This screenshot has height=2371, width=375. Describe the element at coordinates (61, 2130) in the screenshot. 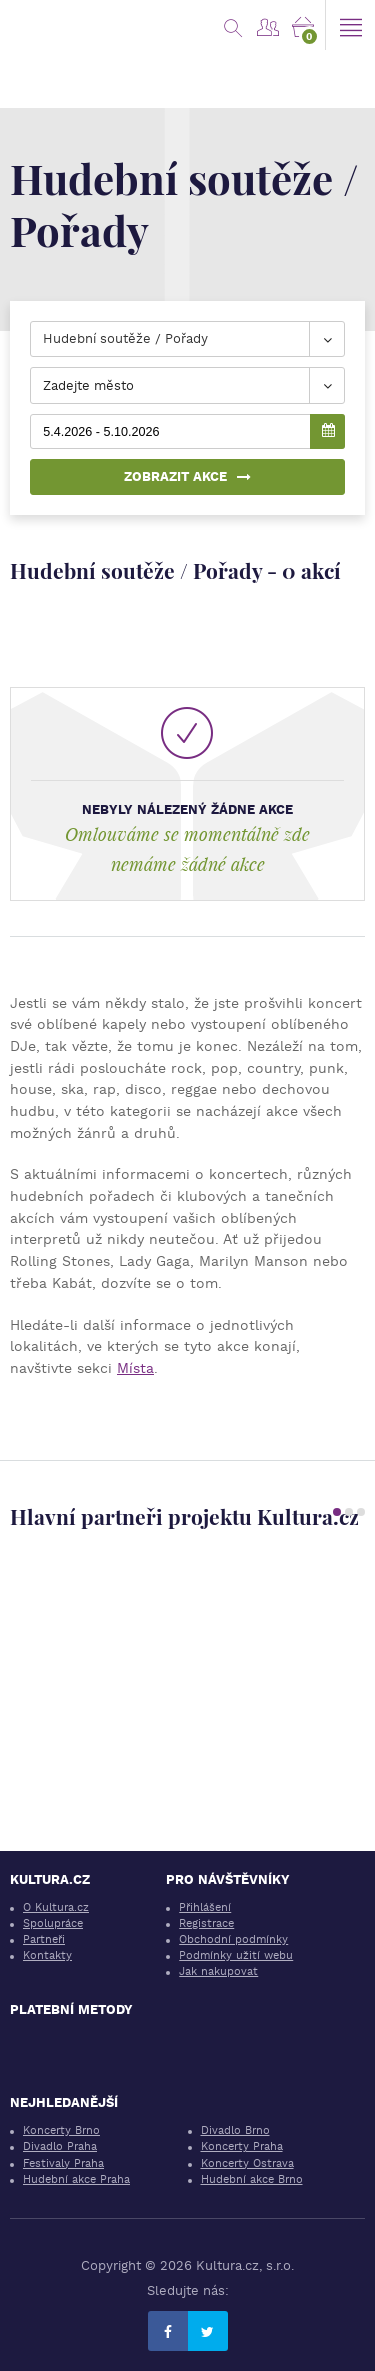

I see `Koncerty Brno` at that location.